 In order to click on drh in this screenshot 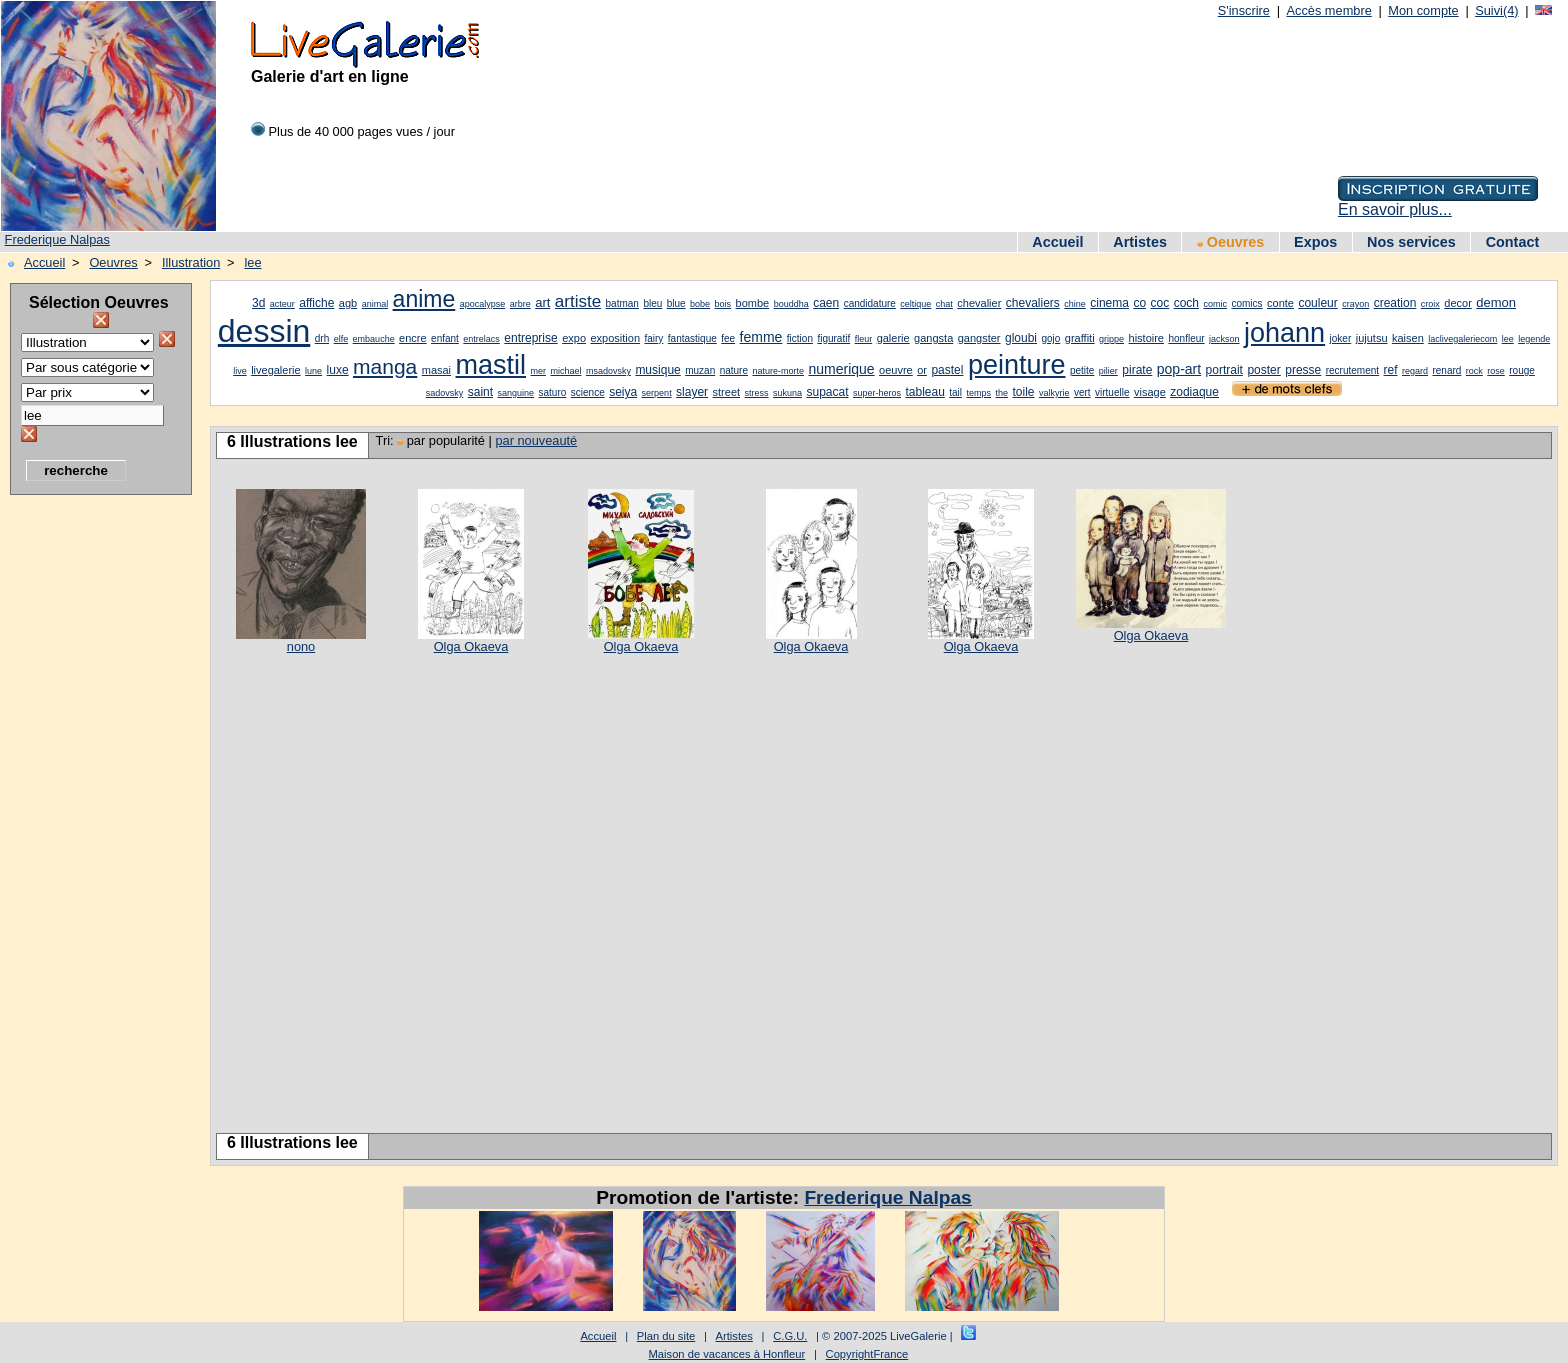, I will do `click(322, 338)`.